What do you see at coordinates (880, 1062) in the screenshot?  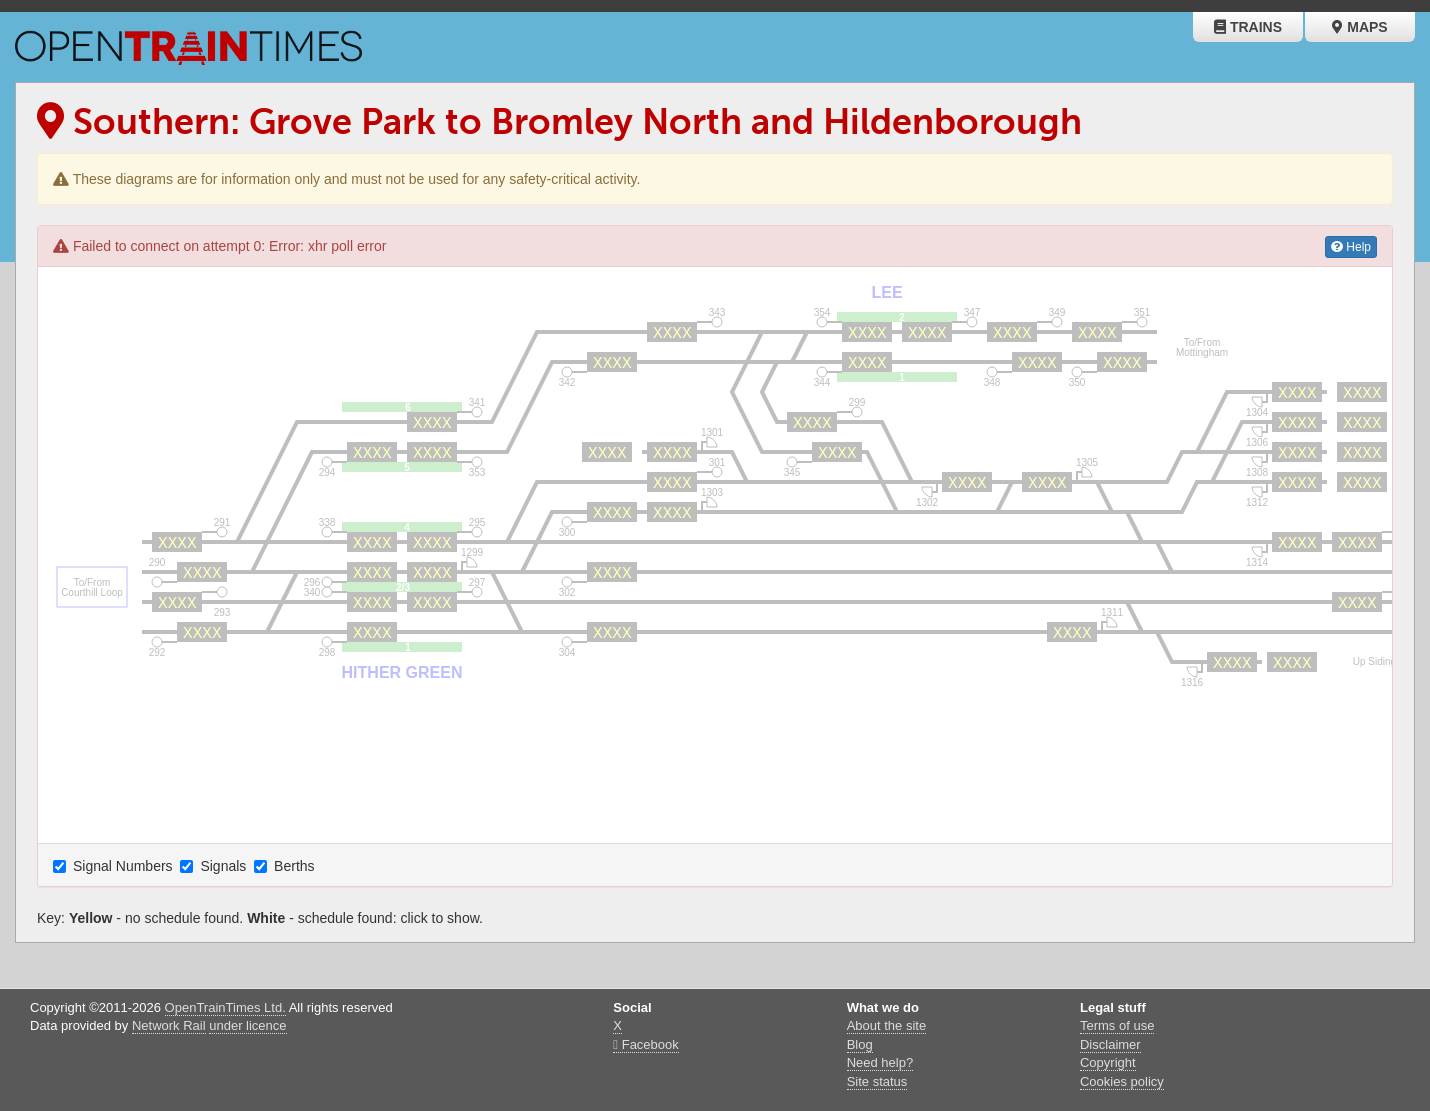 I see `Need help?` at bounding box center [880, 1062].